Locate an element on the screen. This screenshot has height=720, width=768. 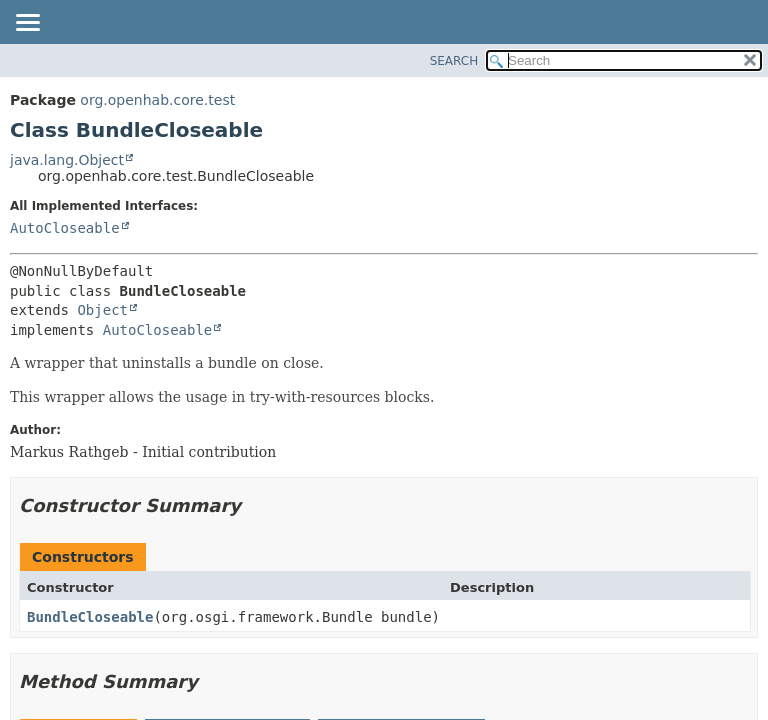
[Toggle navigation links] is located at coordinates (27, 24).